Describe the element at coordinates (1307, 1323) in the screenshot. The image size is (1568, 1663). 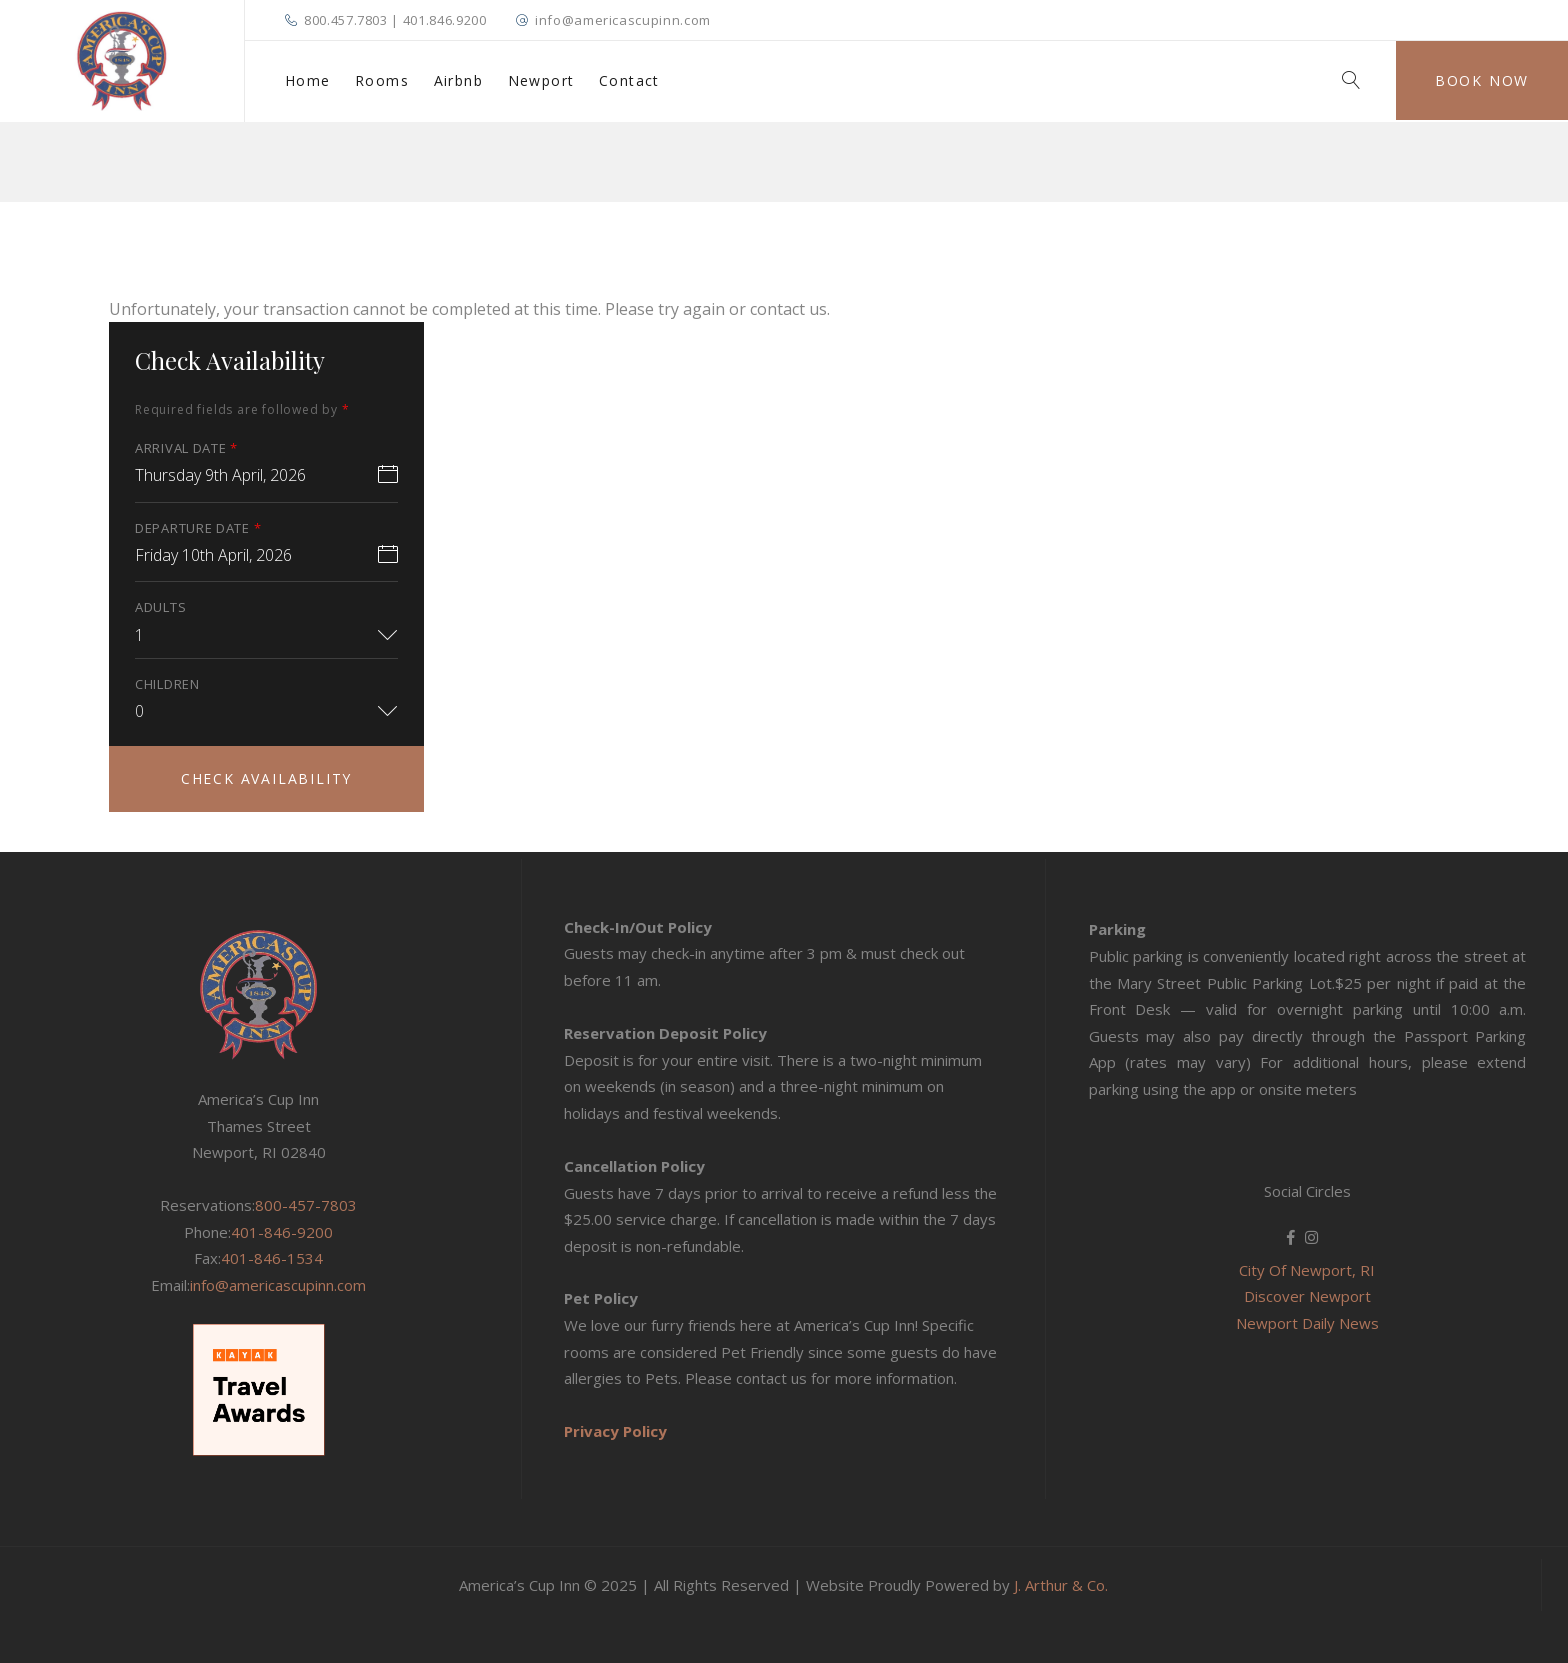
I see `Newport Daily News` at that location.